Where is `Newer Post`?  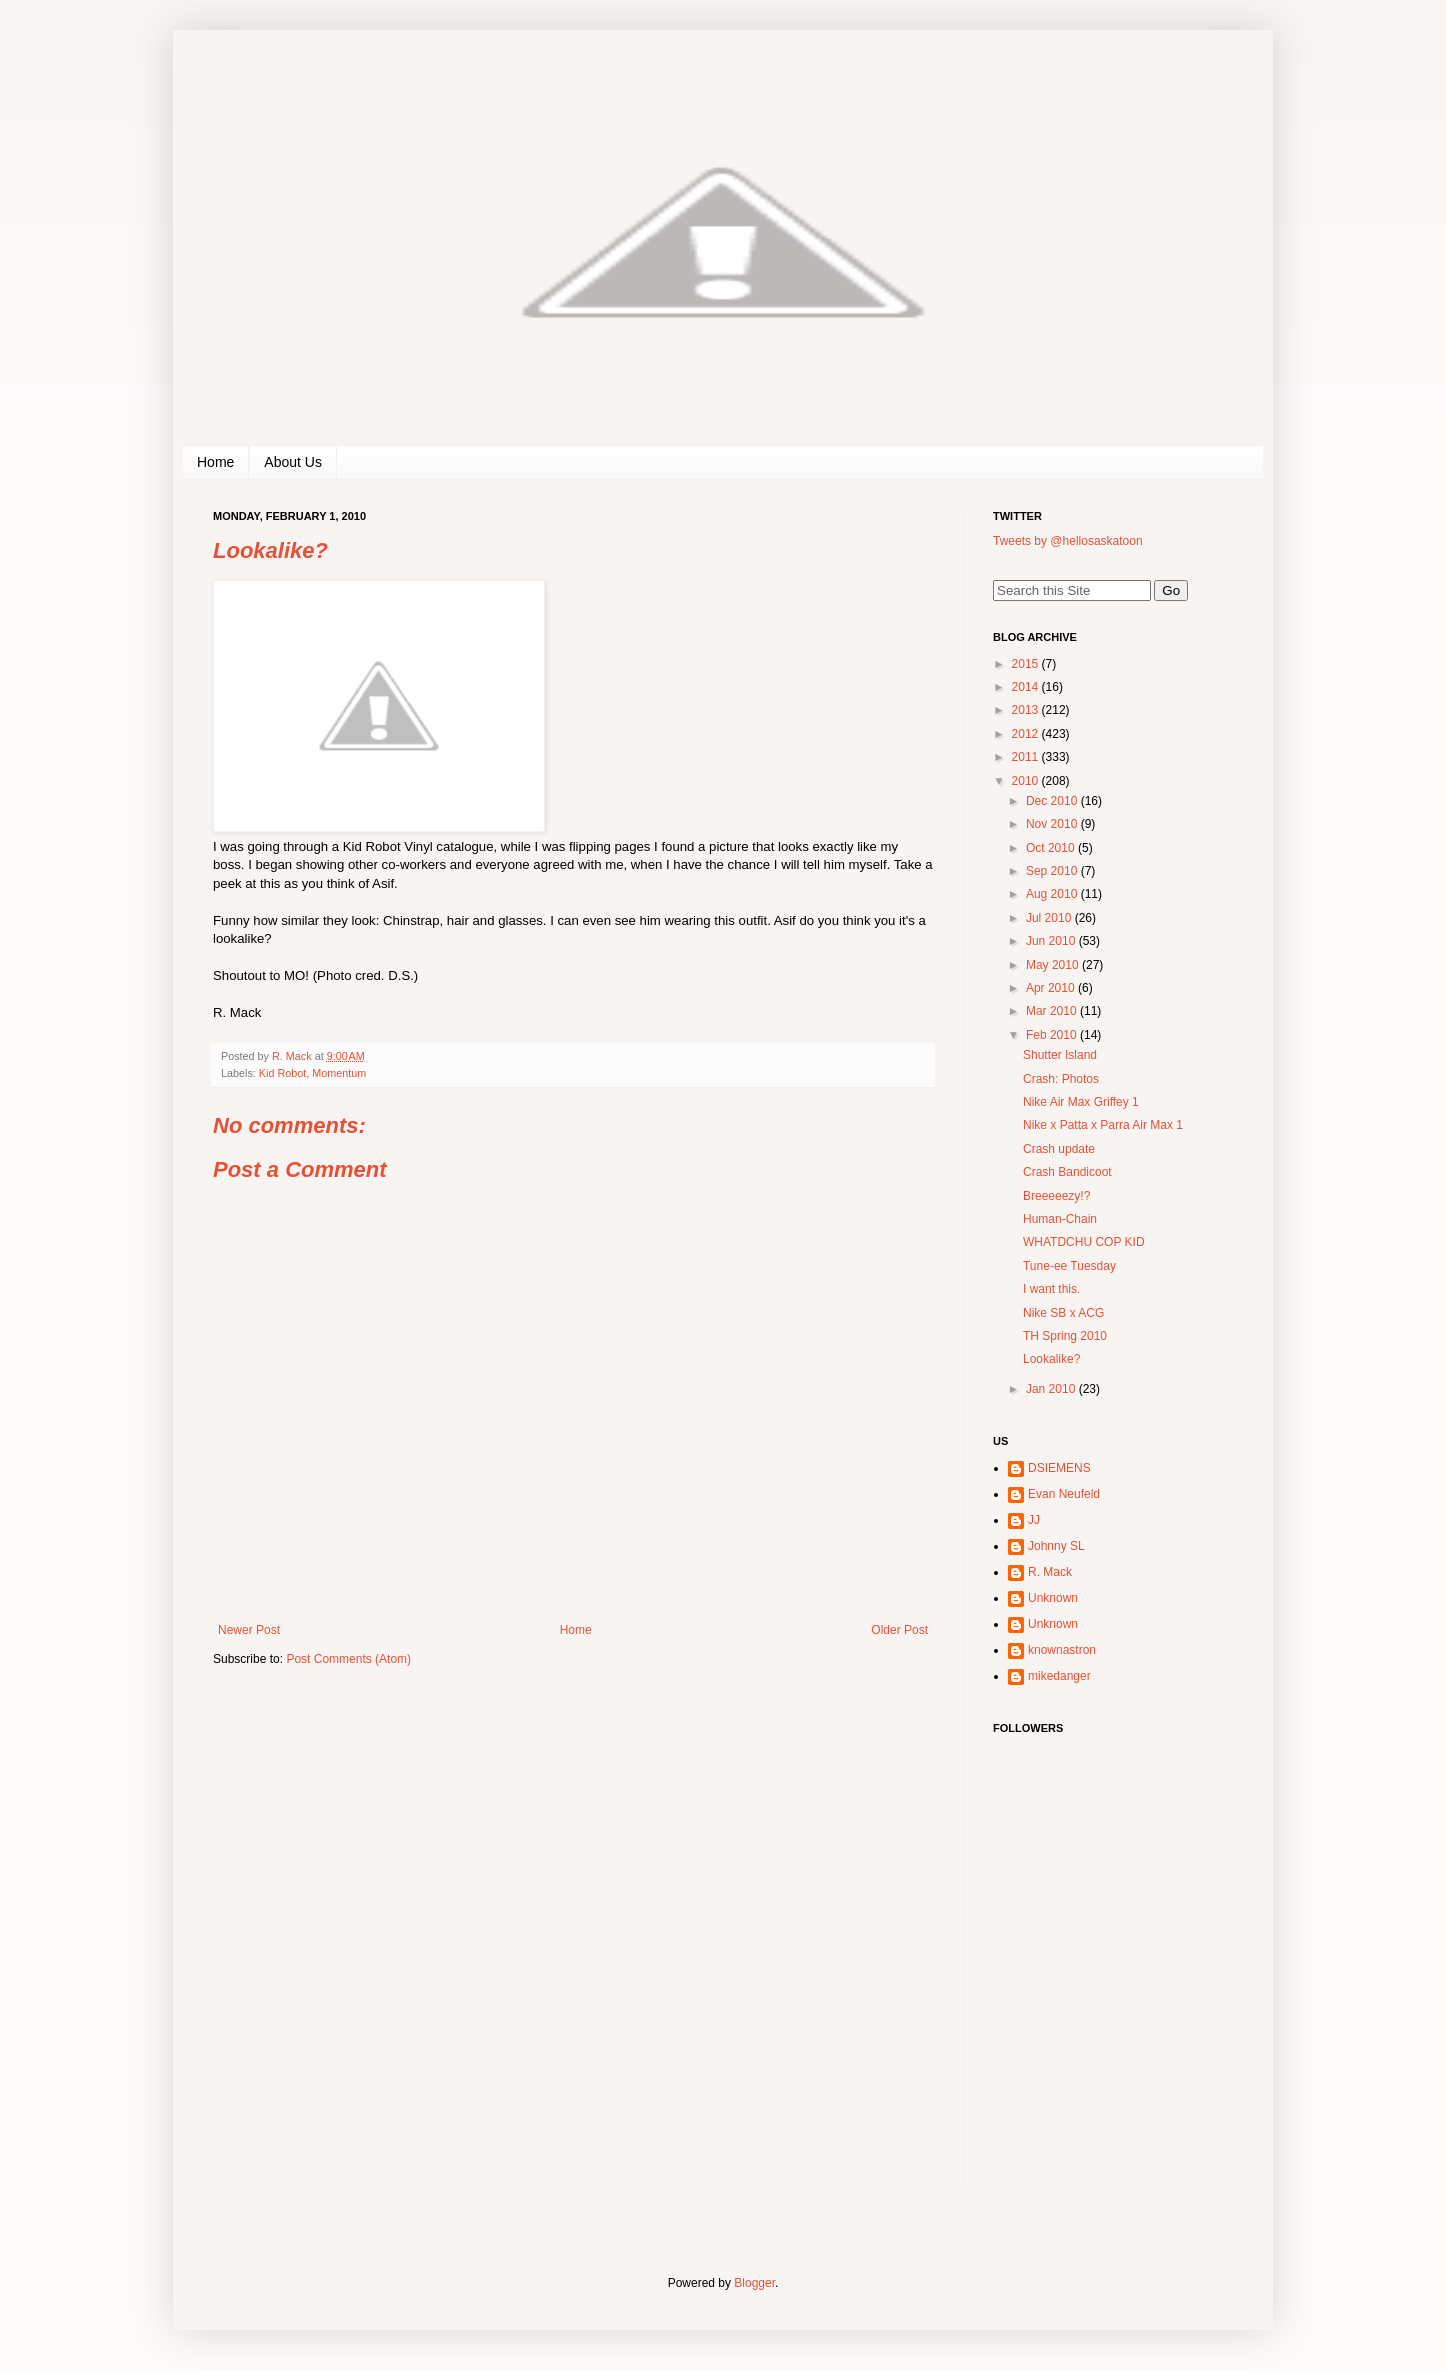 Newer Post is located at coordinates (249, 1630).